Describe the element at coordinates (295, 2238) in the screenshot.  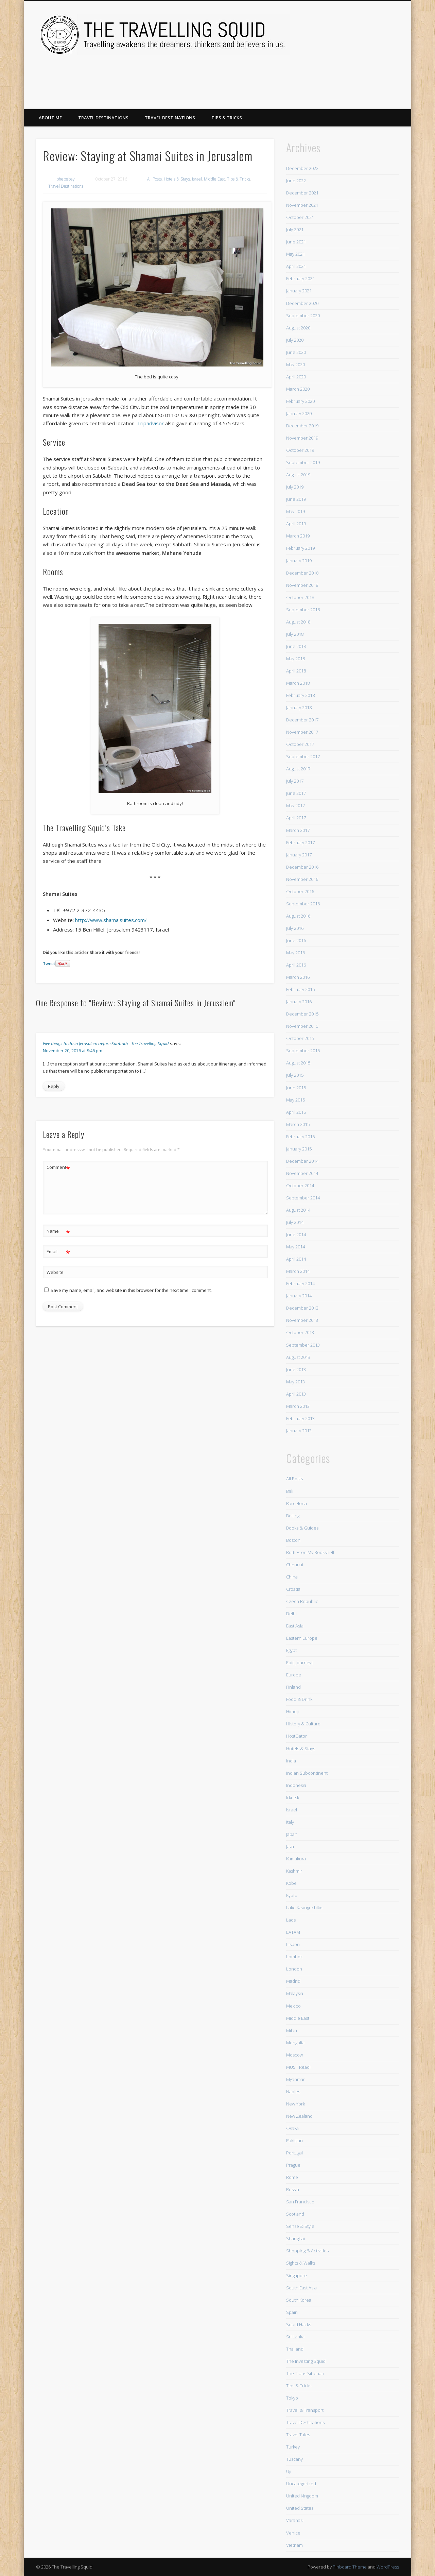
I see `Shanghai` at that location.